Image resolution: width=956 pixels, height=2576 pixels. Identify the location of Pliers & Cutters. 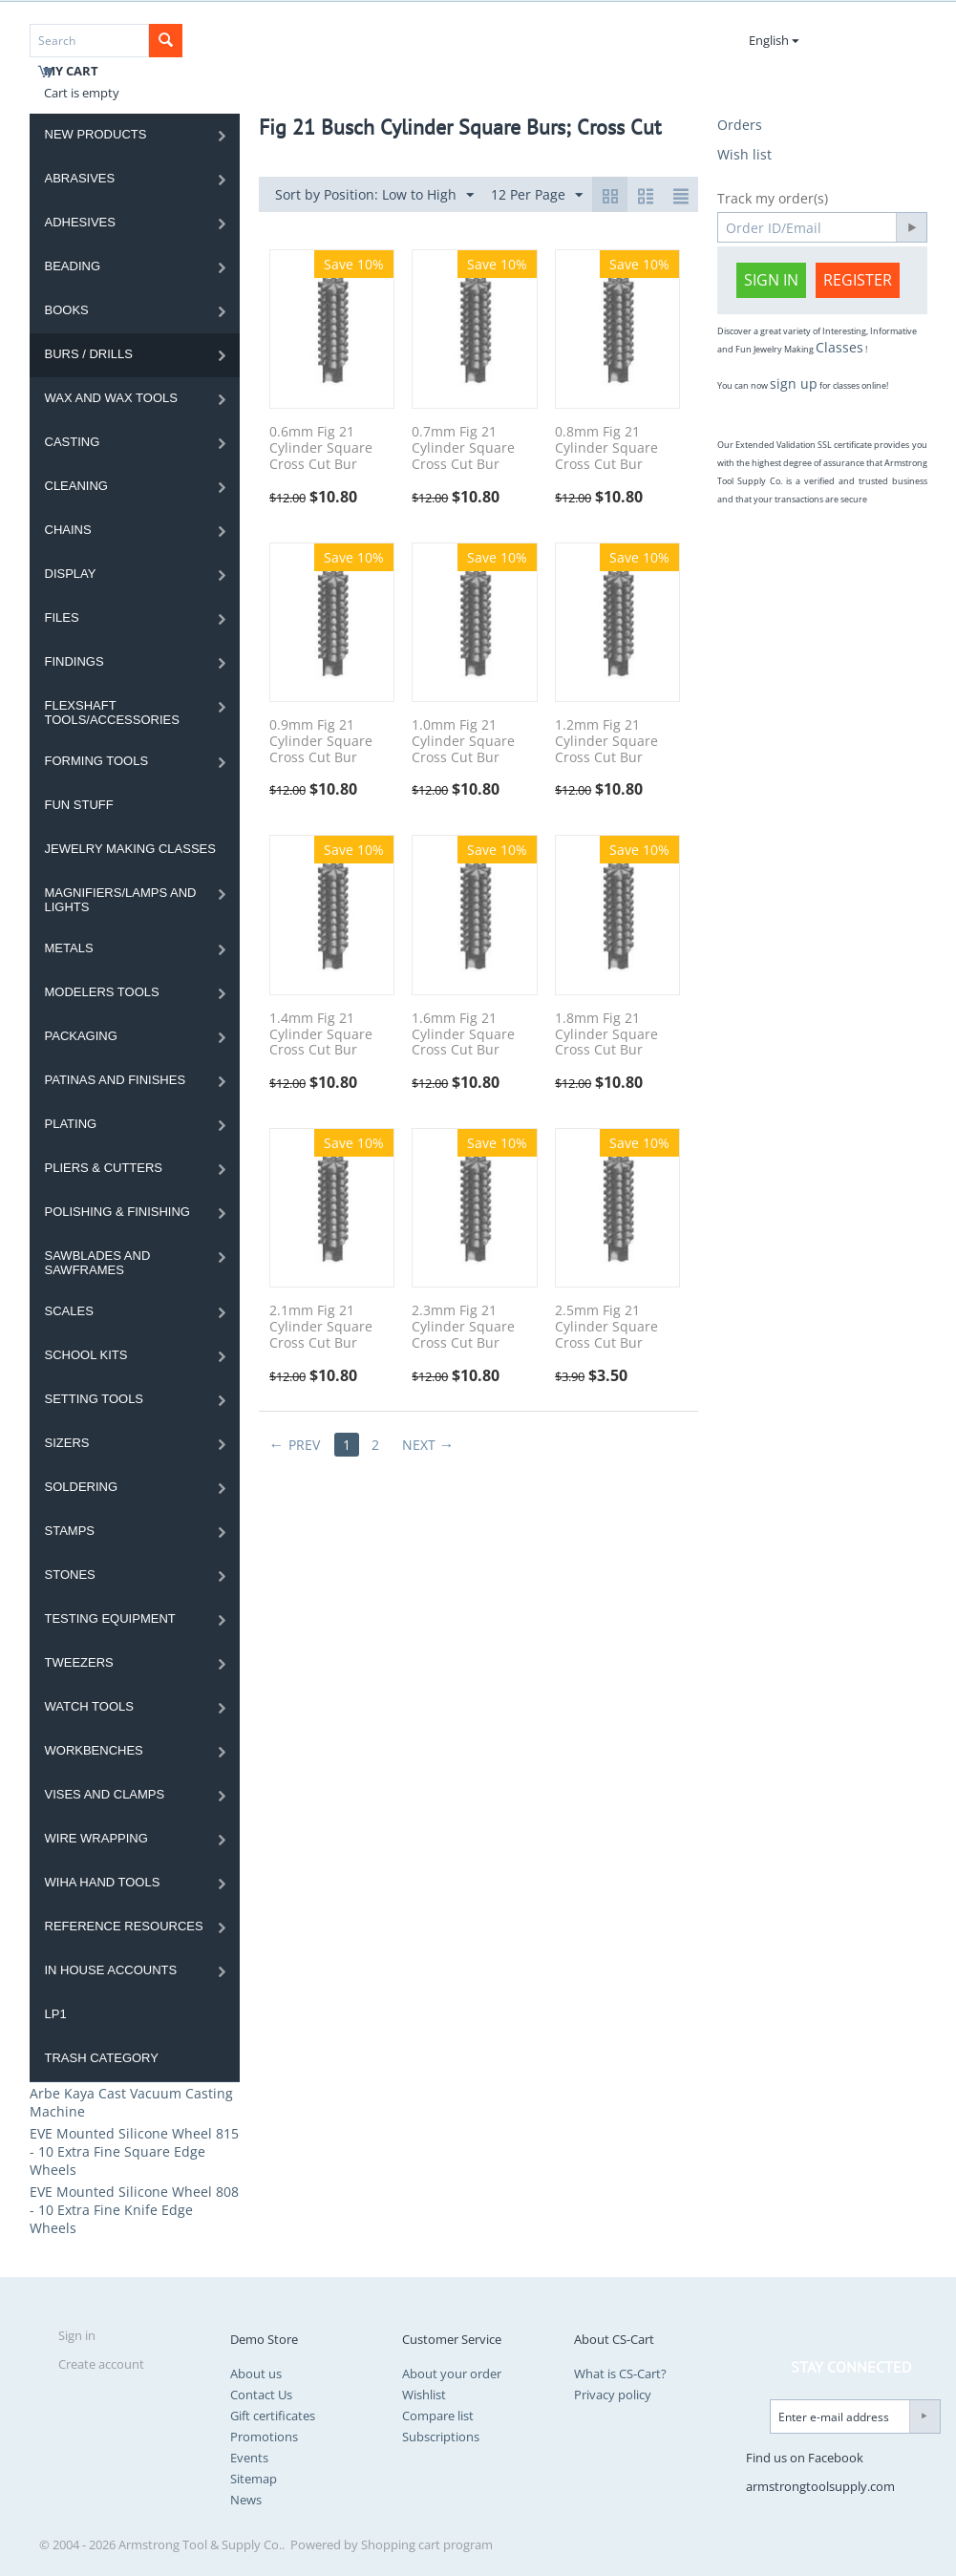
(104, 1167).